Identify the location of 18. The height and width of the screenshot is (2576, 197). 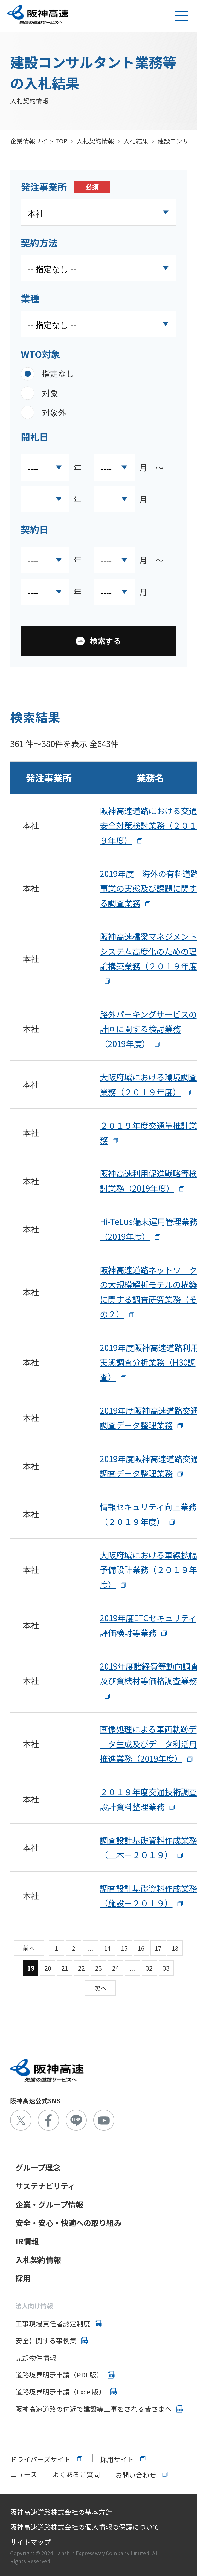
(175, 1948).